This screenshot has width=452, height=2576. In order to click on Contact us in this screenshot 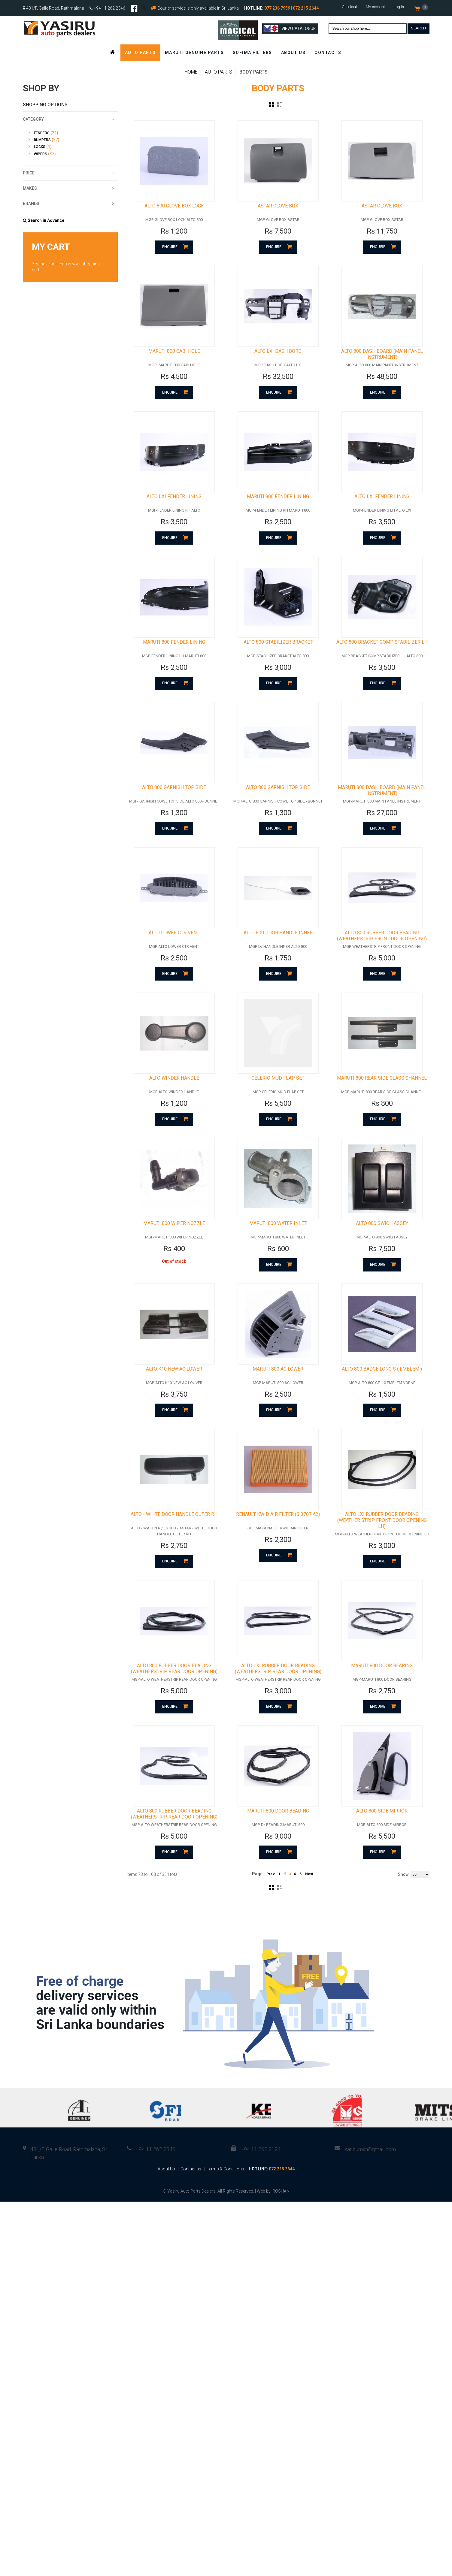, I will do `click(190, 2220)`.